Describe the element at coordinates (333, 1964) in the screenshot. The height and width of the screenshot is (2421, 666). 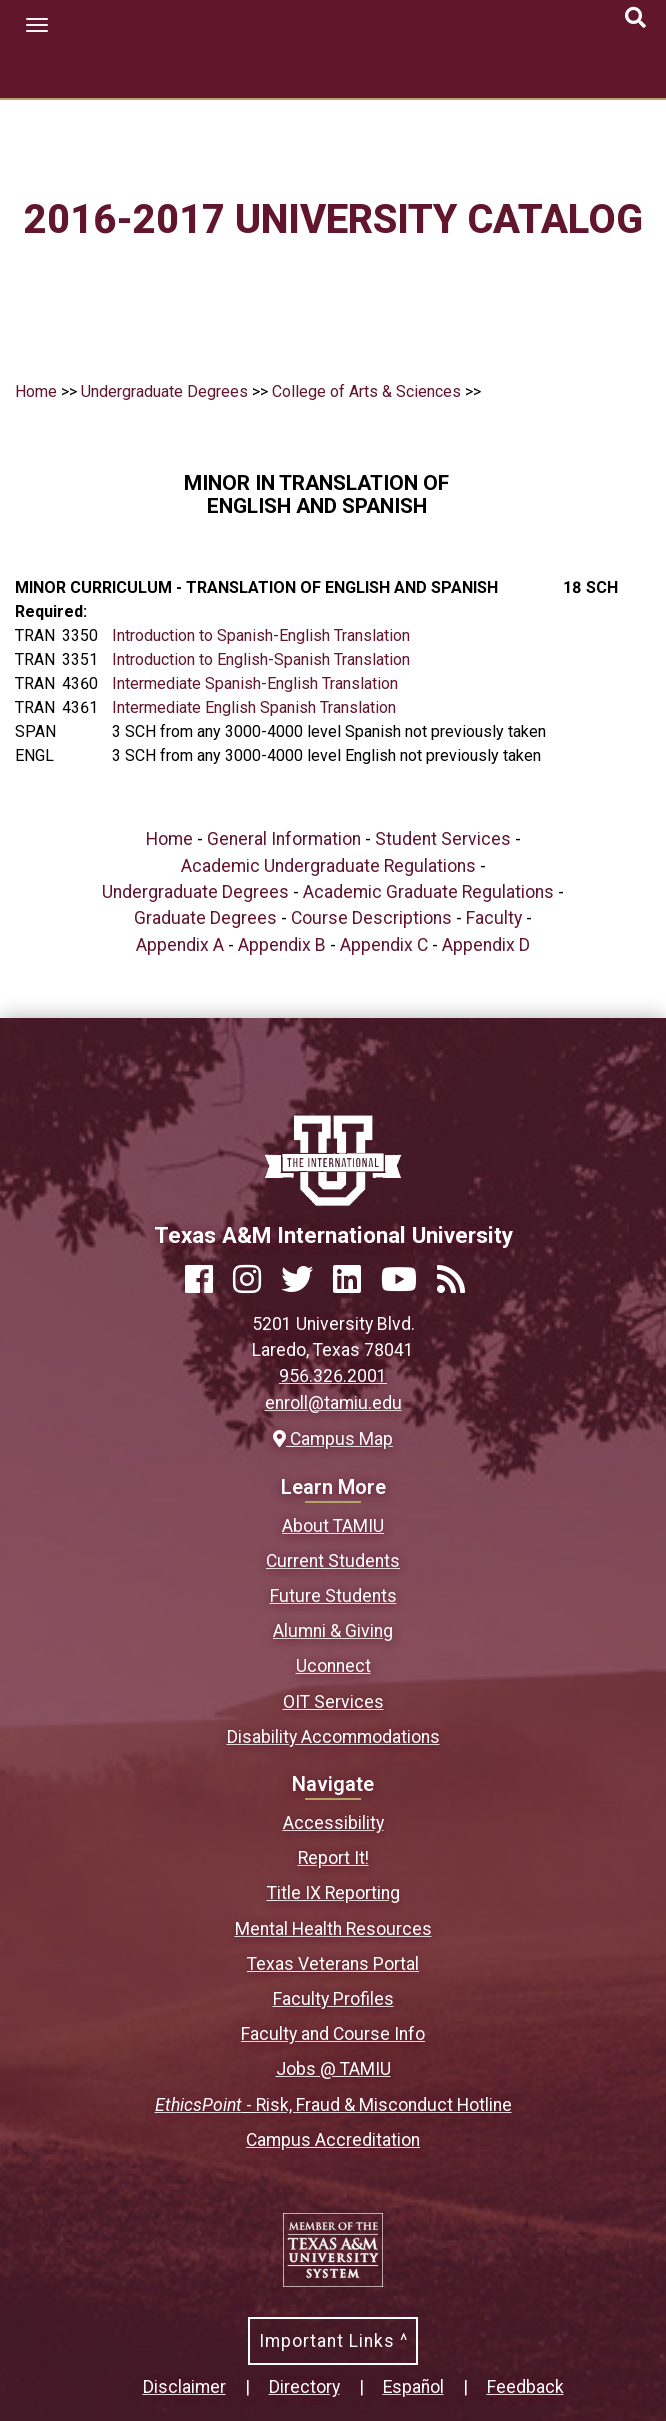
I see `Texas Veterans Portal` at that location.